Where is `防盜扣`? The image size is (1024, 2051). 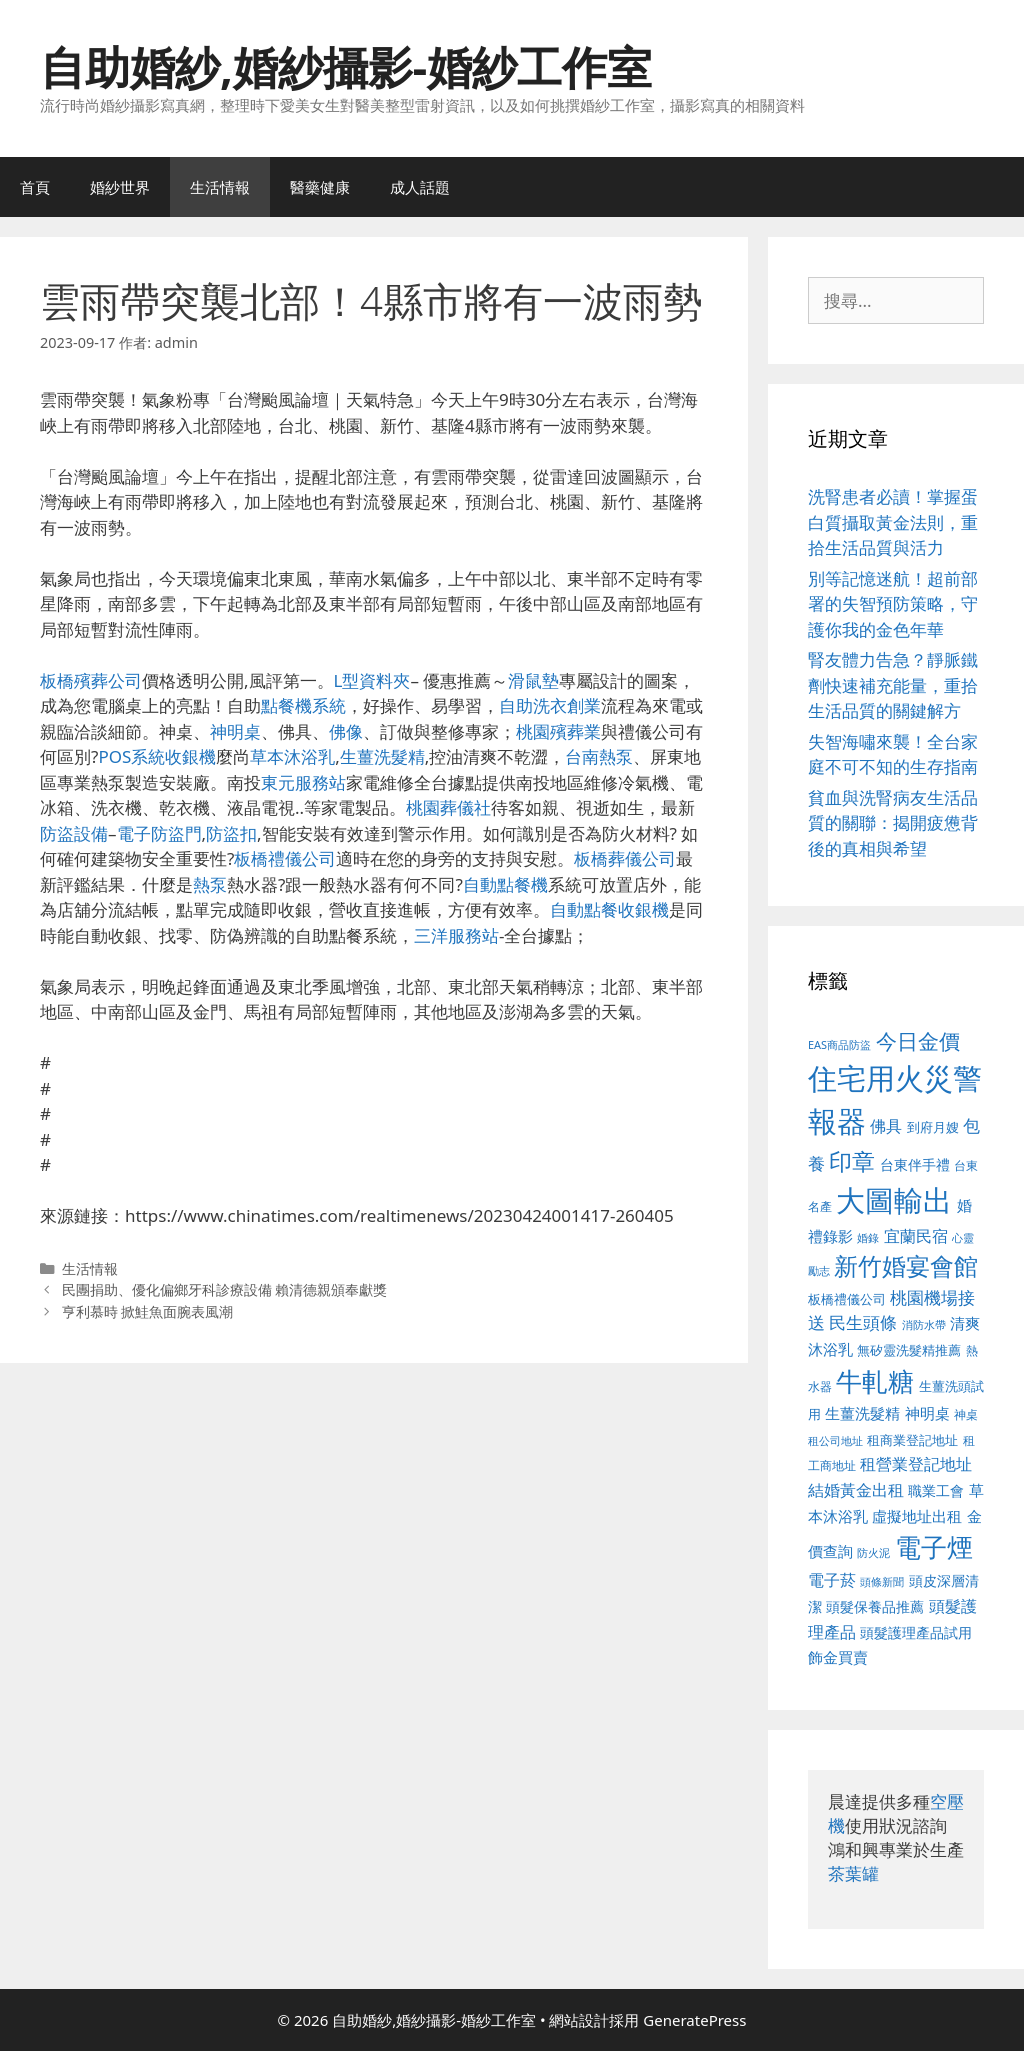 防盜扣 is located at coordinates (231, 833).